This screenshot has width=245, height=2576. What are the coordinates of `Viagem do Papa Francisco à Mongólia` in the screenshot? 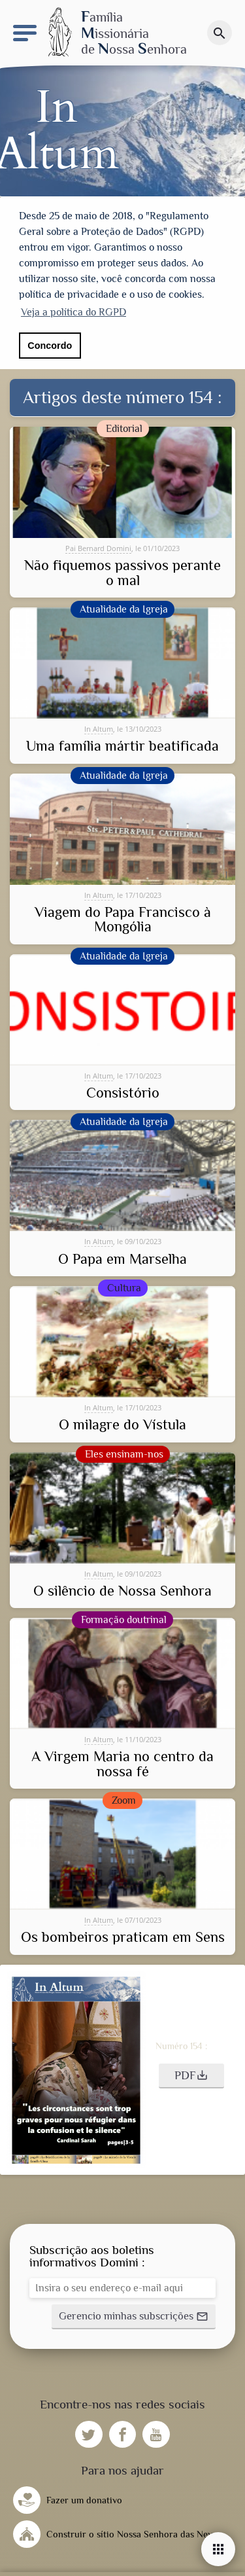 It's located at (123, 918).